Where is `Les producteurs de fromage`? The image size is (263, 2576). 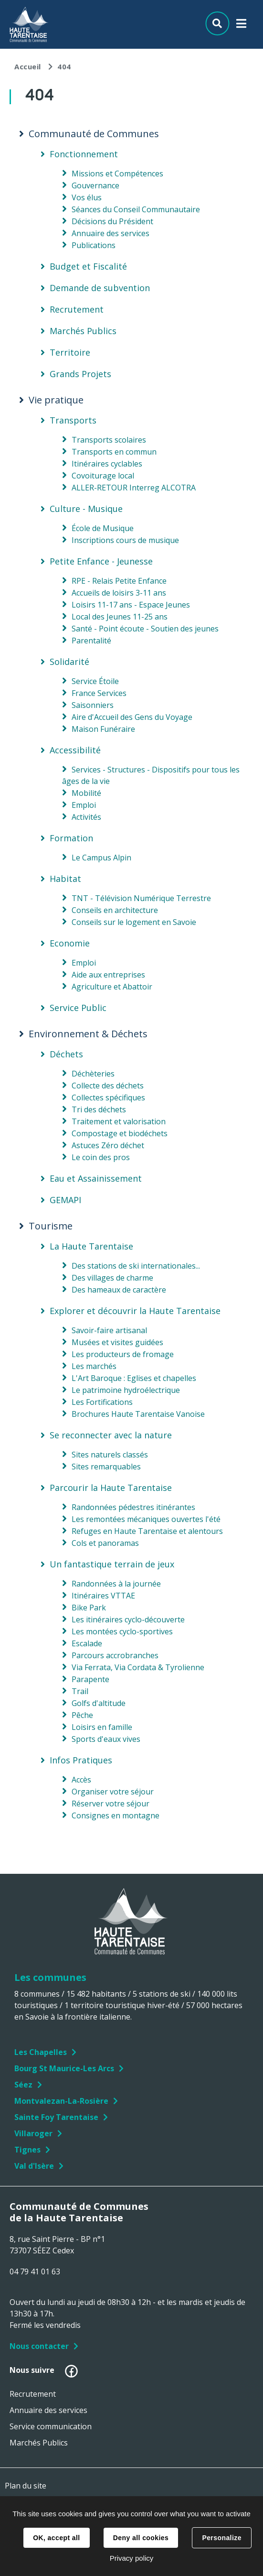
Les producteurs de fromage is located at coordinates (123, 1354).